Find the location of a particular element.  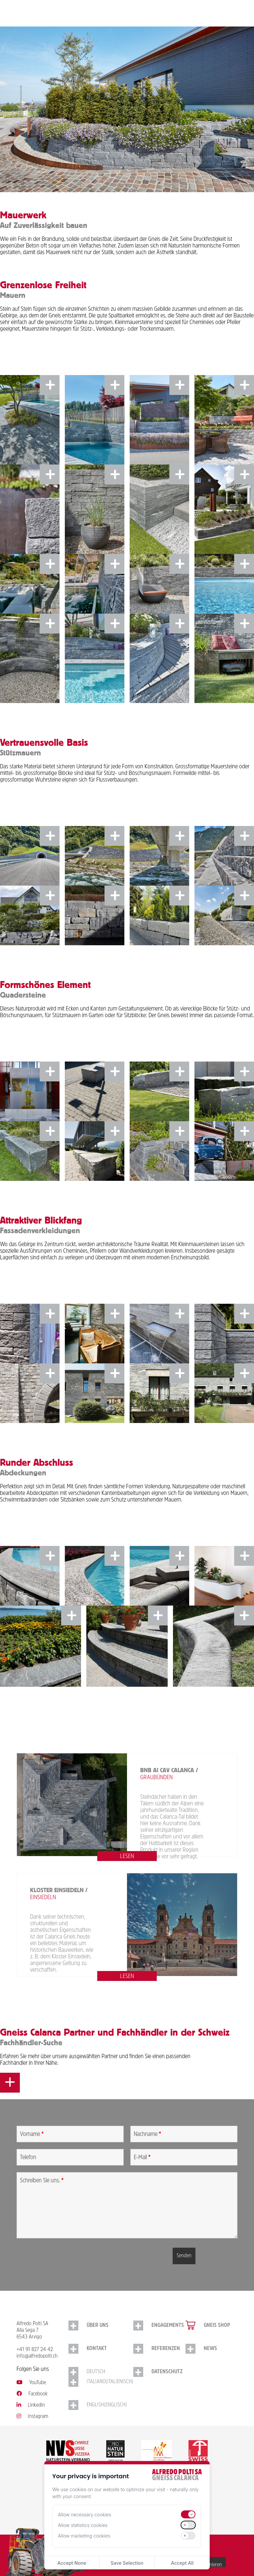

NEWS is located at coordinates (210, 2348).